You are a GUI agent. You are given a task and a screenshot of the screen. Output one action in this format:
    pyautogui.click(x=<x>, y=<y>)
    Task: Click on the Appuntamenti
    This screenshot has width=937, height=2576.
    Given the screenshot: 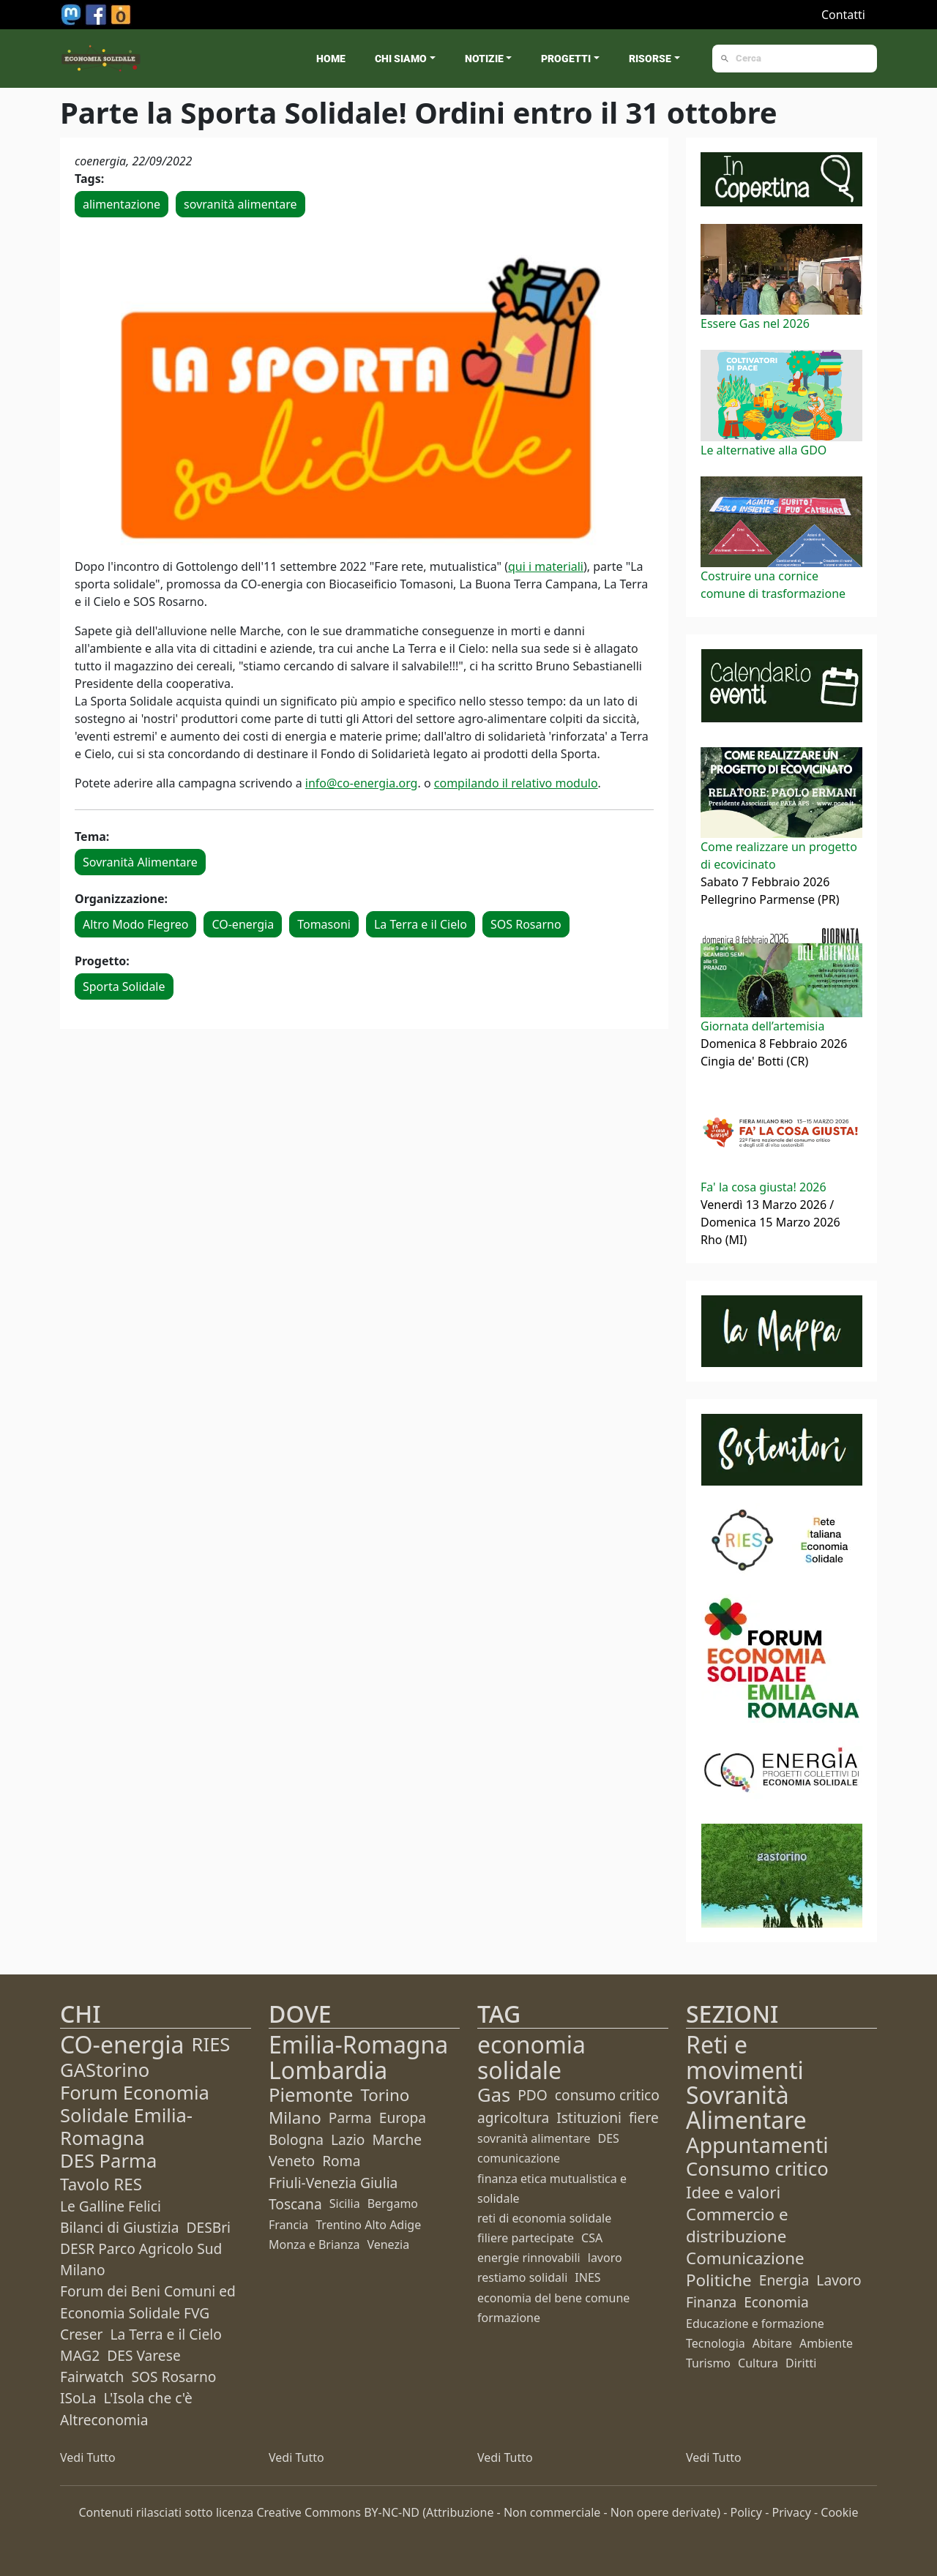 What is the action you would take?
    pyautogui.click(x=757, y=2144)
    